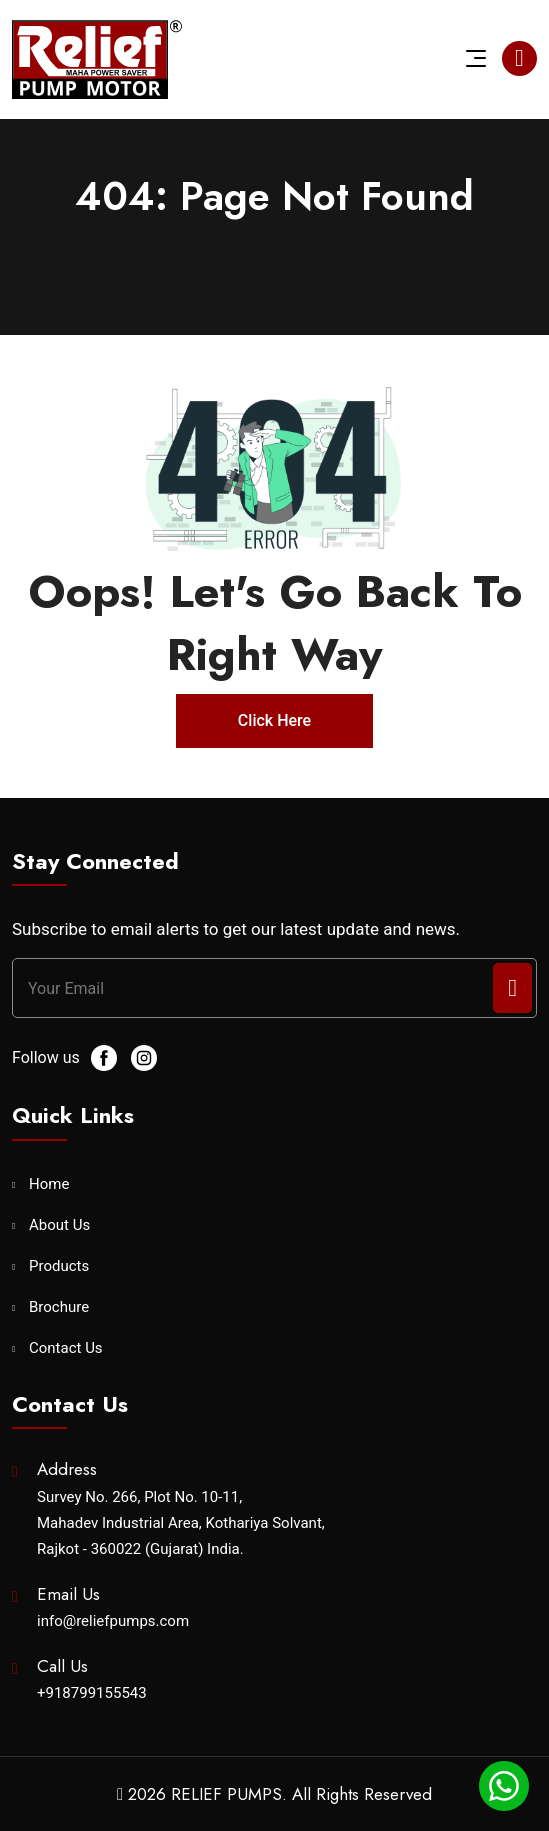  What do you see at coordinates (59, 1266) in the screenshot?
I see `Products` at bounding box center [59, 1266].